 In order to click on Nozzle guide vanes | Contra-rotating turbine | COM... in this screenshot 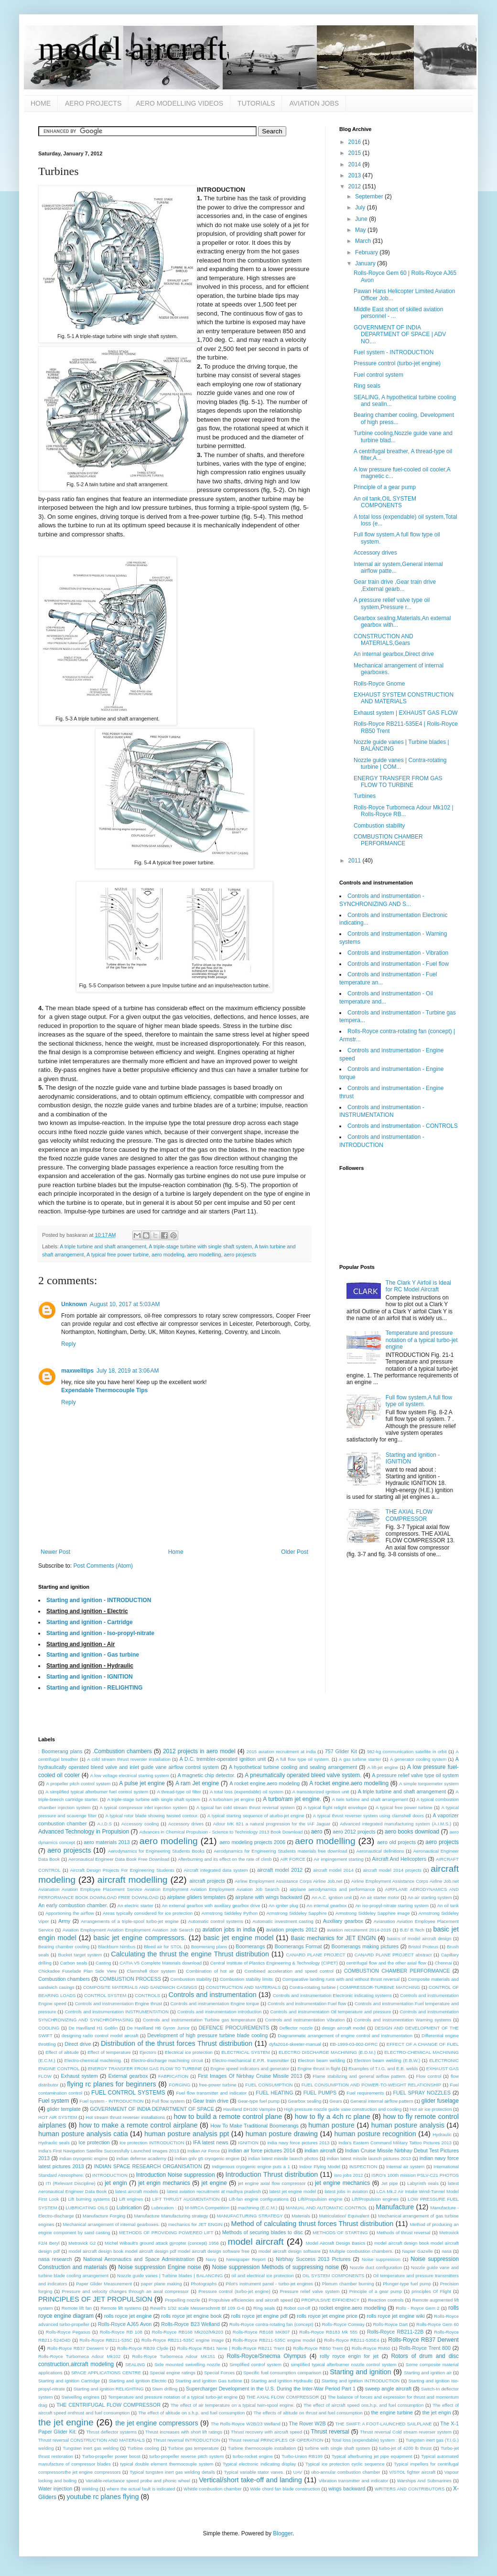, I will do `click(400, 763)`.